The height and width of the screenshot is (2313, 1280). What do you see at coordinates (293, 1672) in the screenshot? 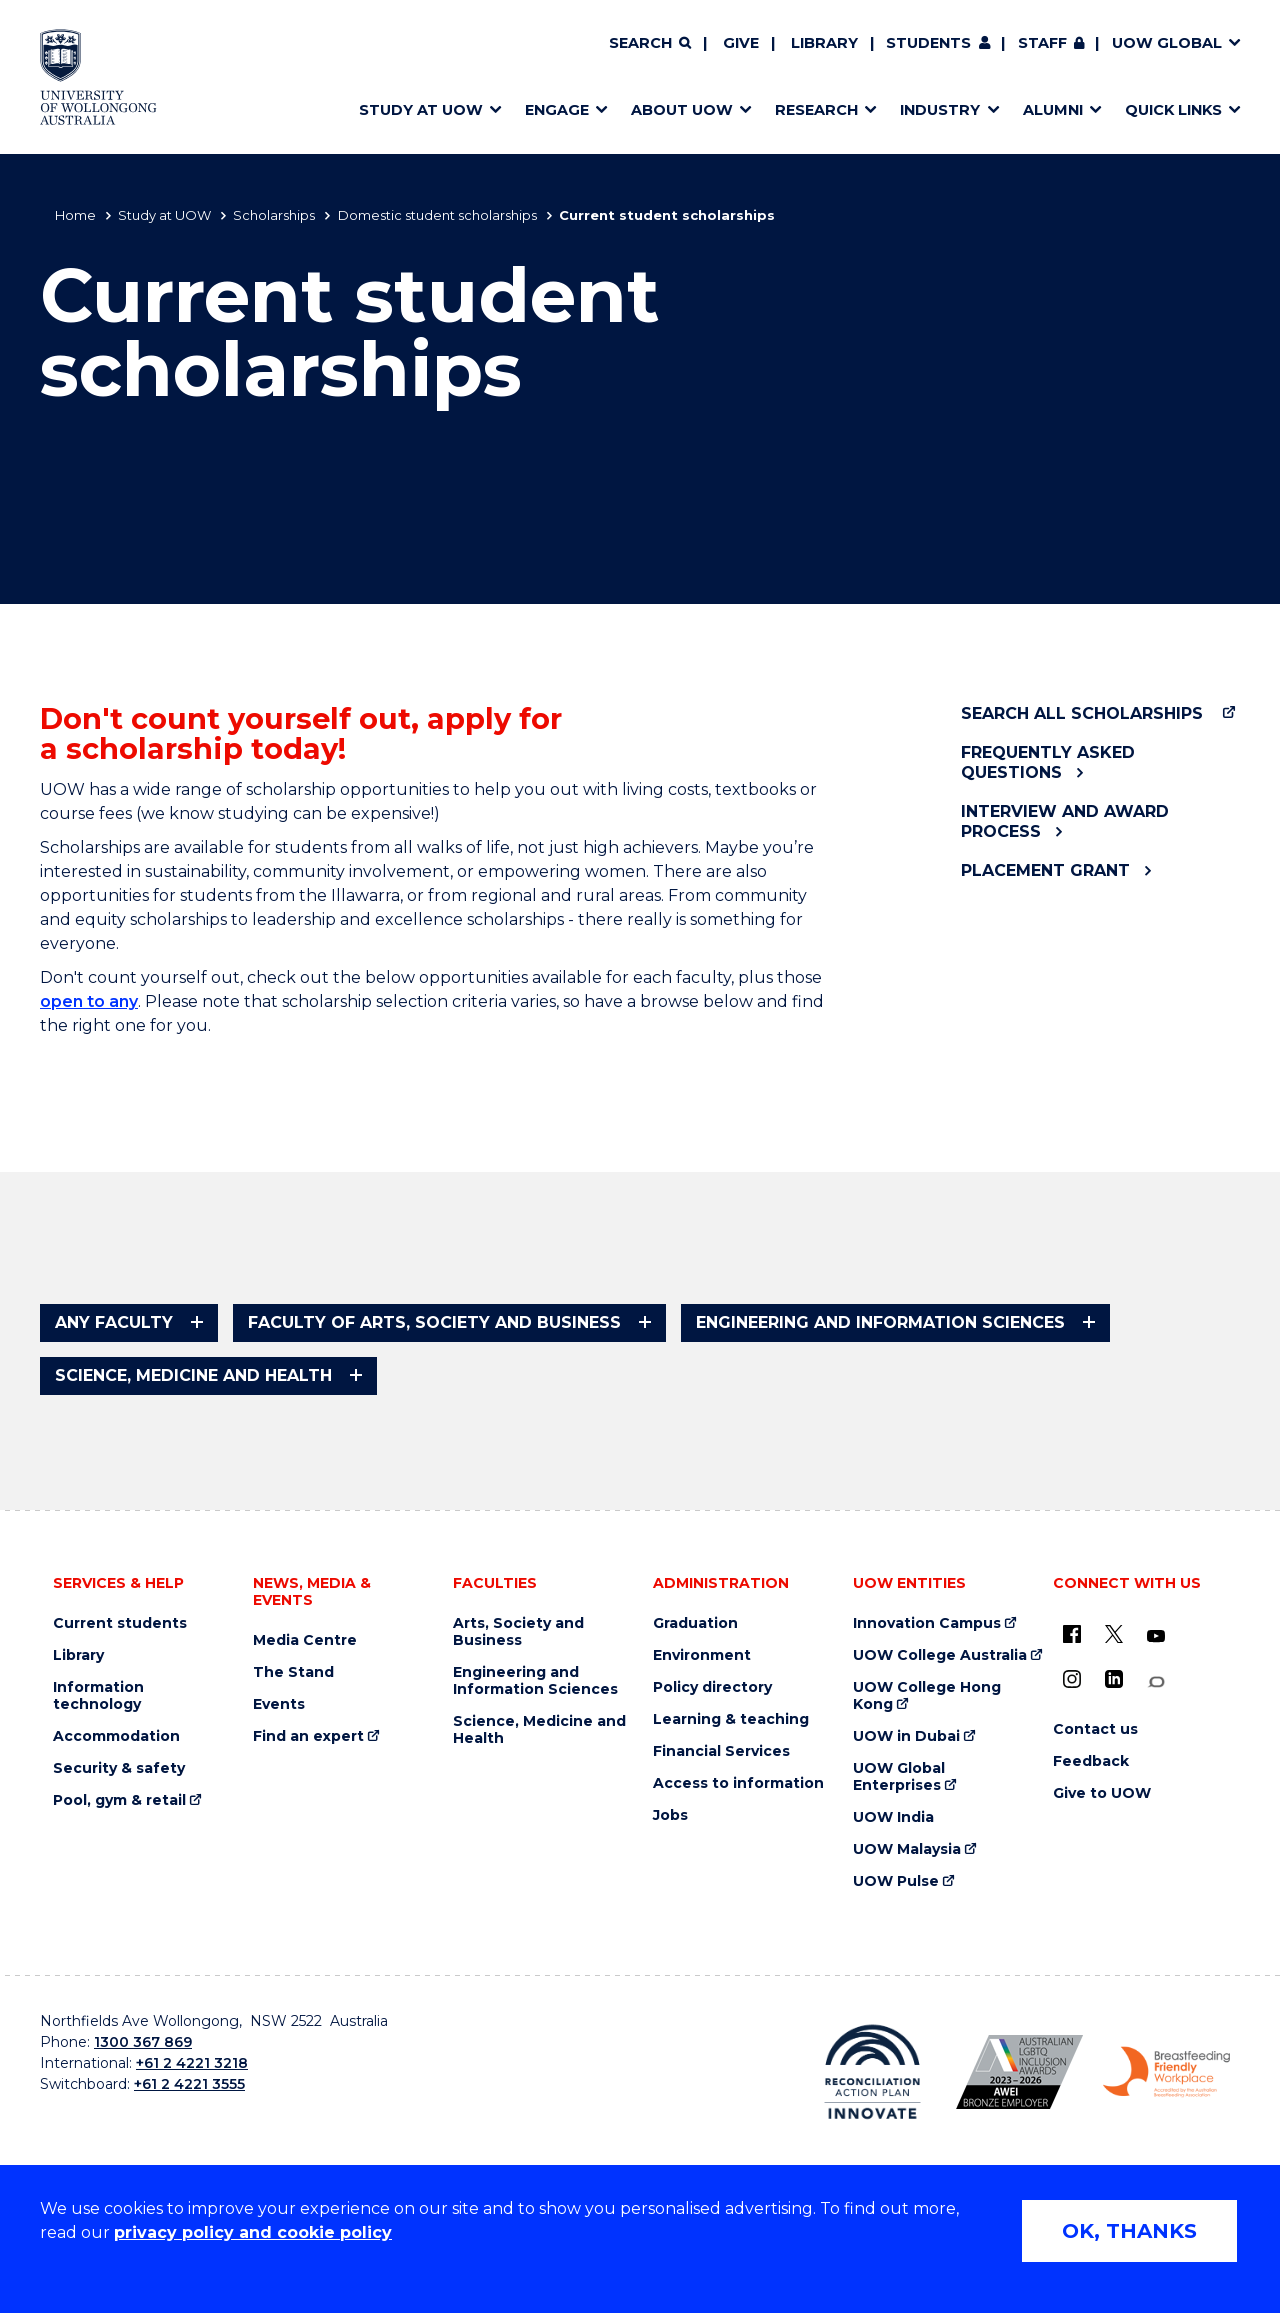
I see `The Stand` at bounding box center [293, 1672].